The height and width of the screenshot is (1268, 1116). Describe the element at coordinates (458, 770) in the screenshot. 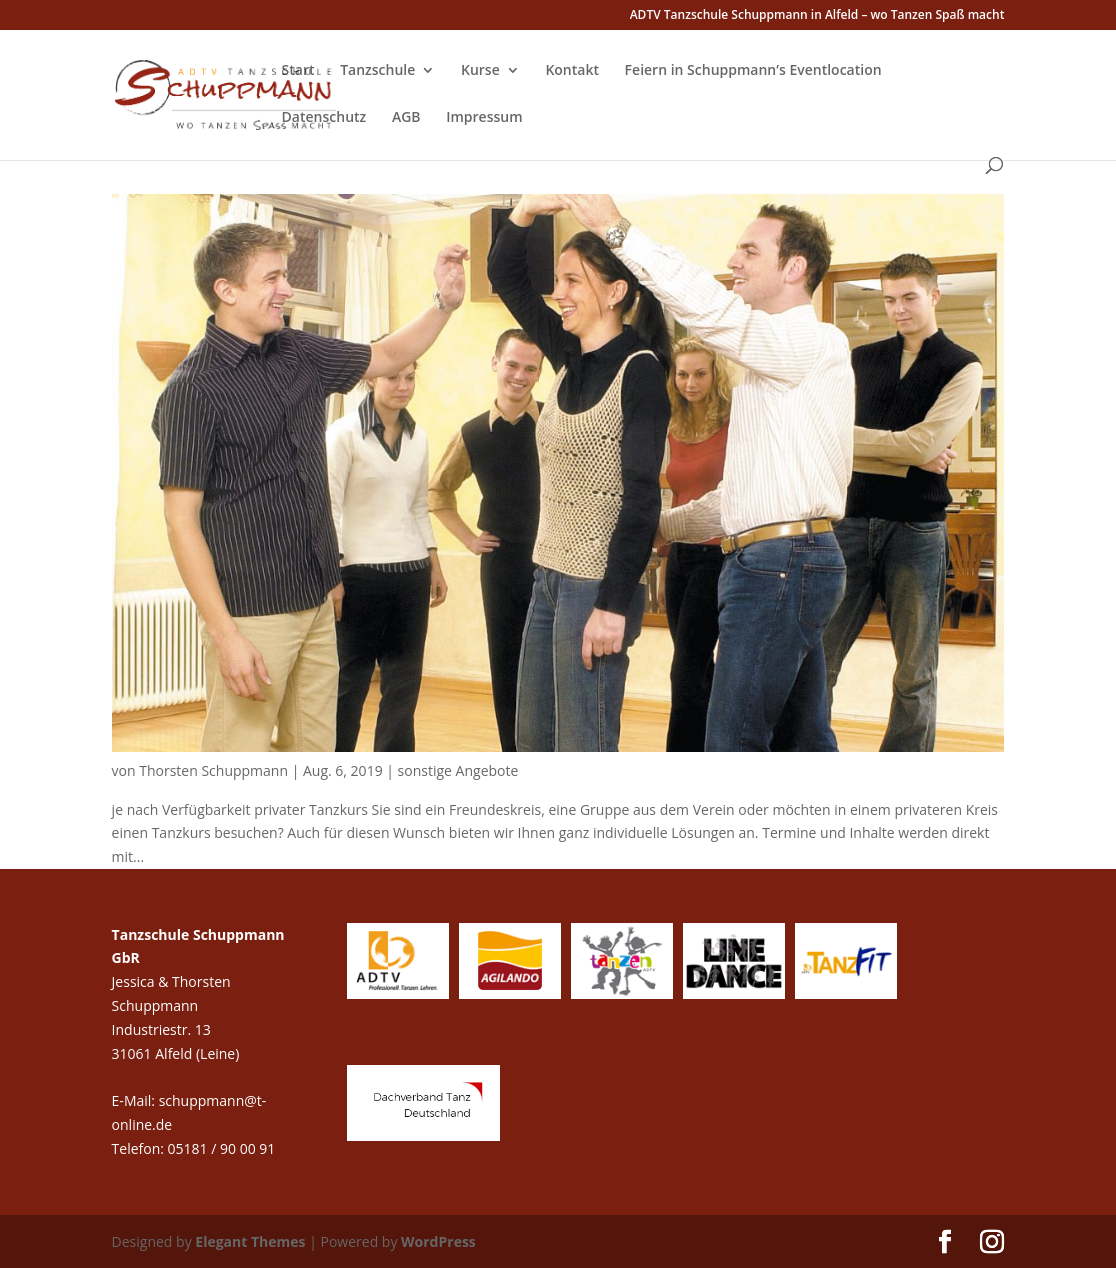

I see `sonstige Angebote` at that location.